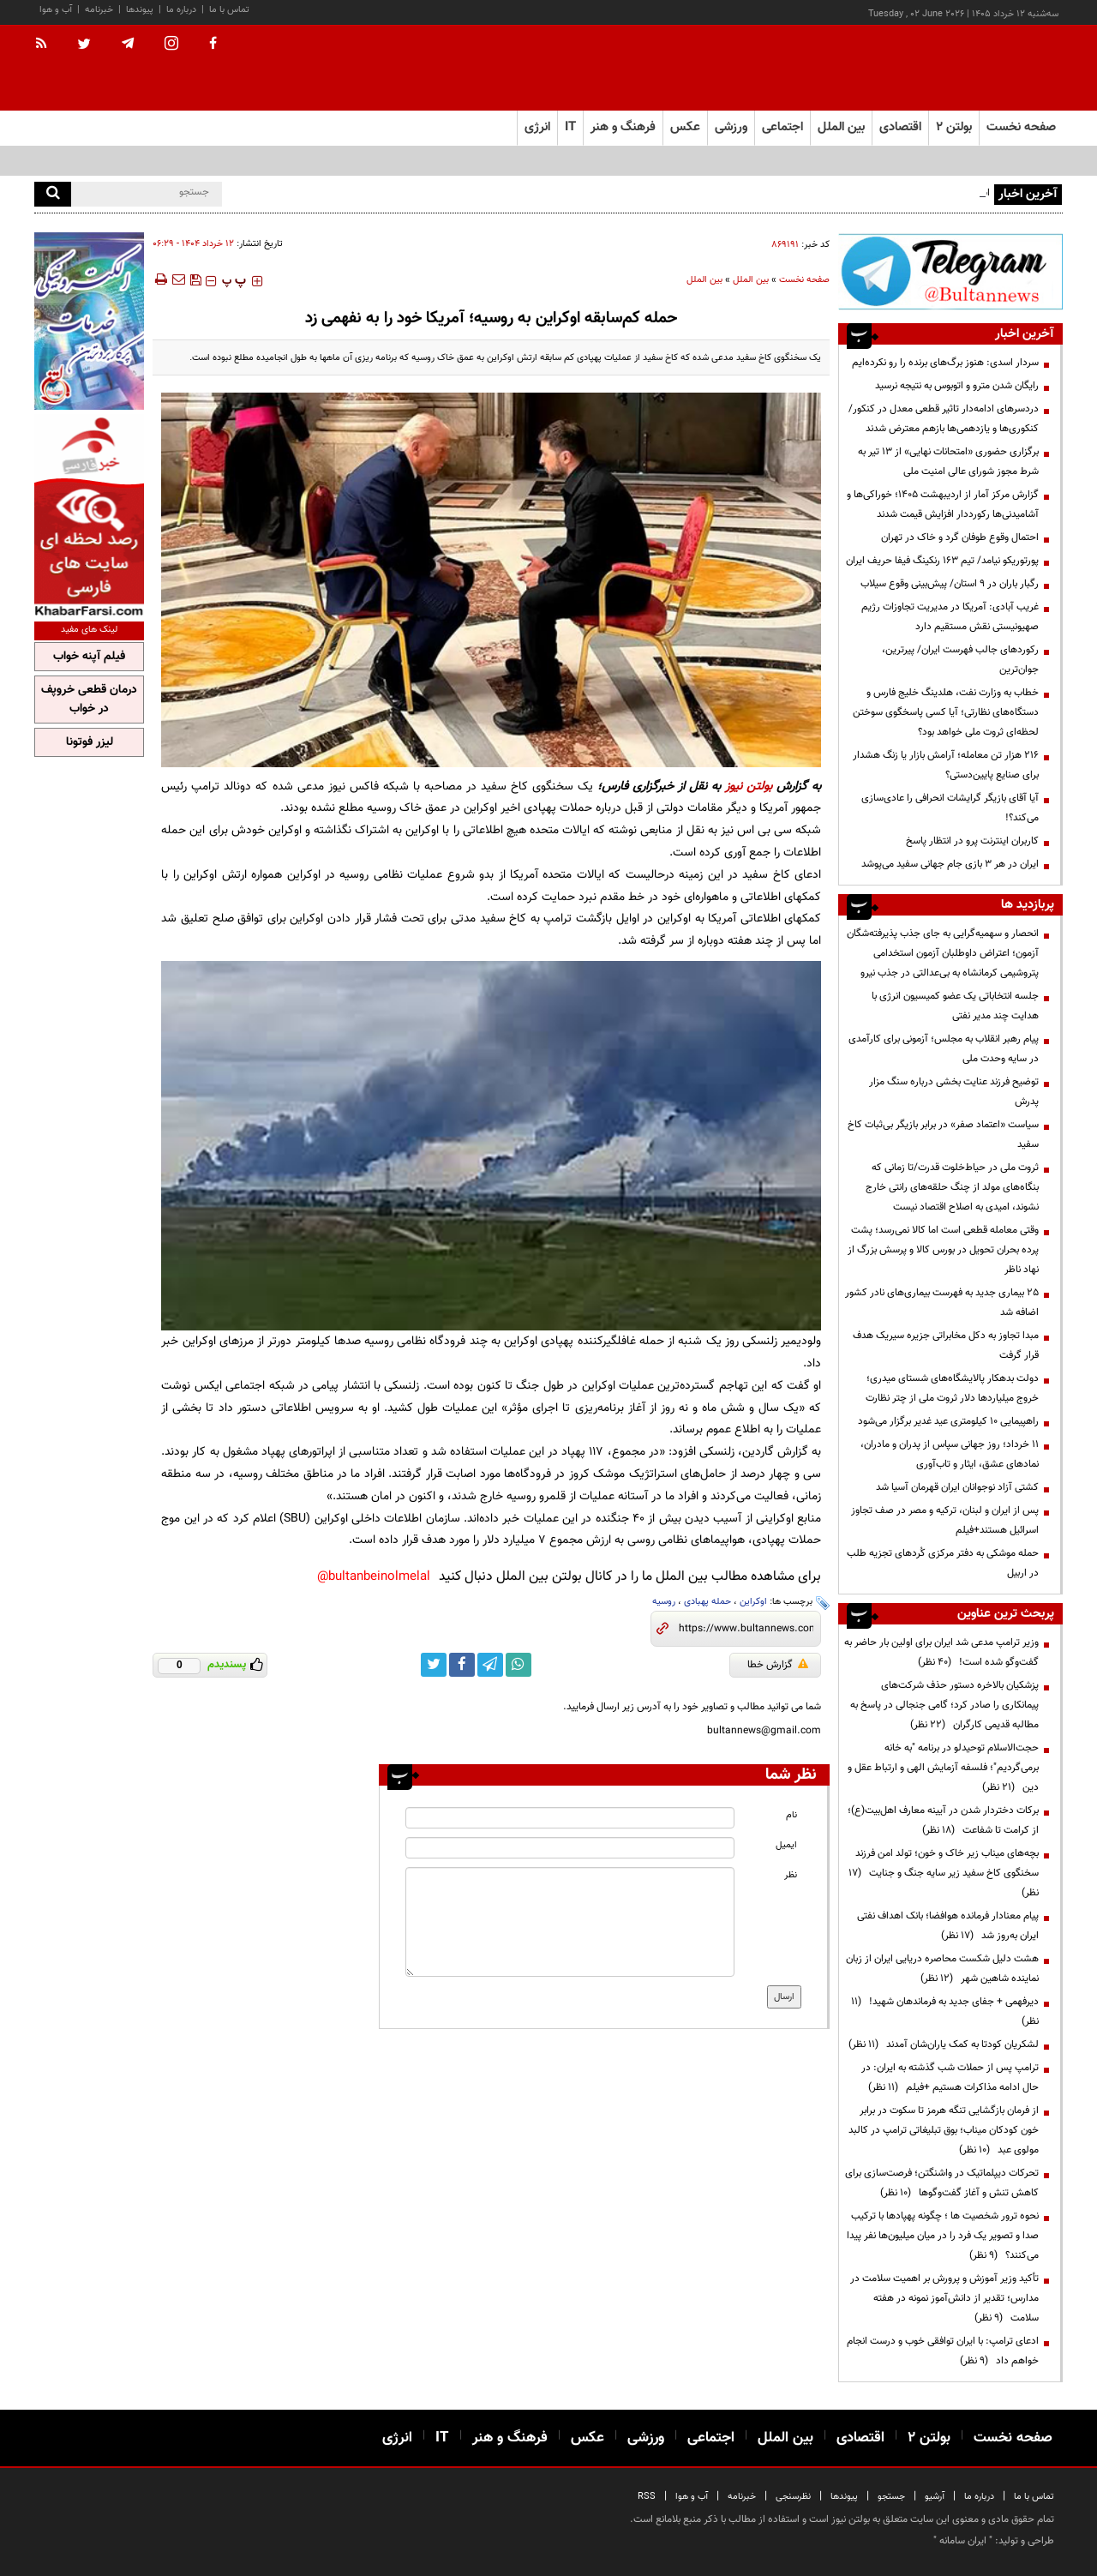 The height and width of the screenshot is (2576, 1097). I want to click on غریب آبادی‌: آمریکا در مدیریت تجاوزات رژیم صهیونیستی نقش مستقیم دارد, so click(950, 616).